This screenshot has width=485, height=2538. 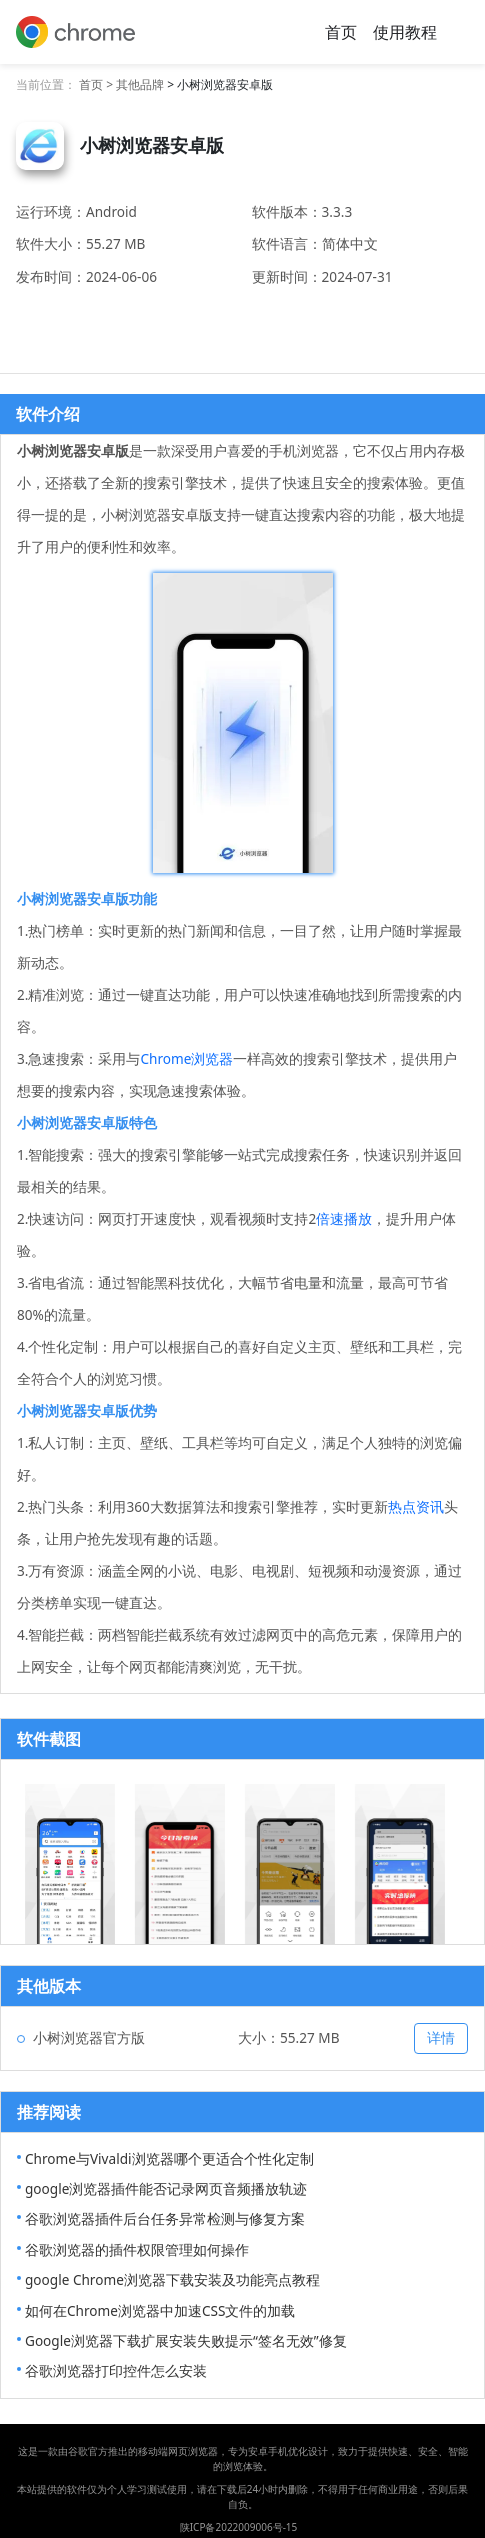 What do you see at coordinates (140, 84) in the screenshot?
I see `其他品牌` at bounding box center [140, 84].